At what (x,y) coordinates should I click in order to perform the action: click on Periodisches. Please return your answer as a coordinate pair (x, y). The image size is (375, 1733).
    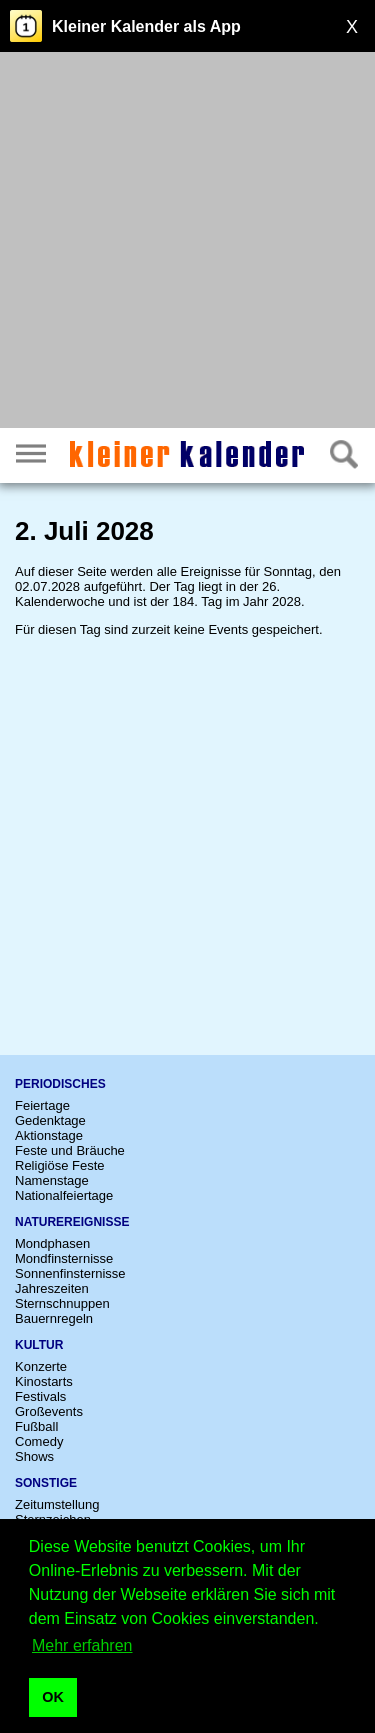
    Looking at the image, I should click on (60, 1084).